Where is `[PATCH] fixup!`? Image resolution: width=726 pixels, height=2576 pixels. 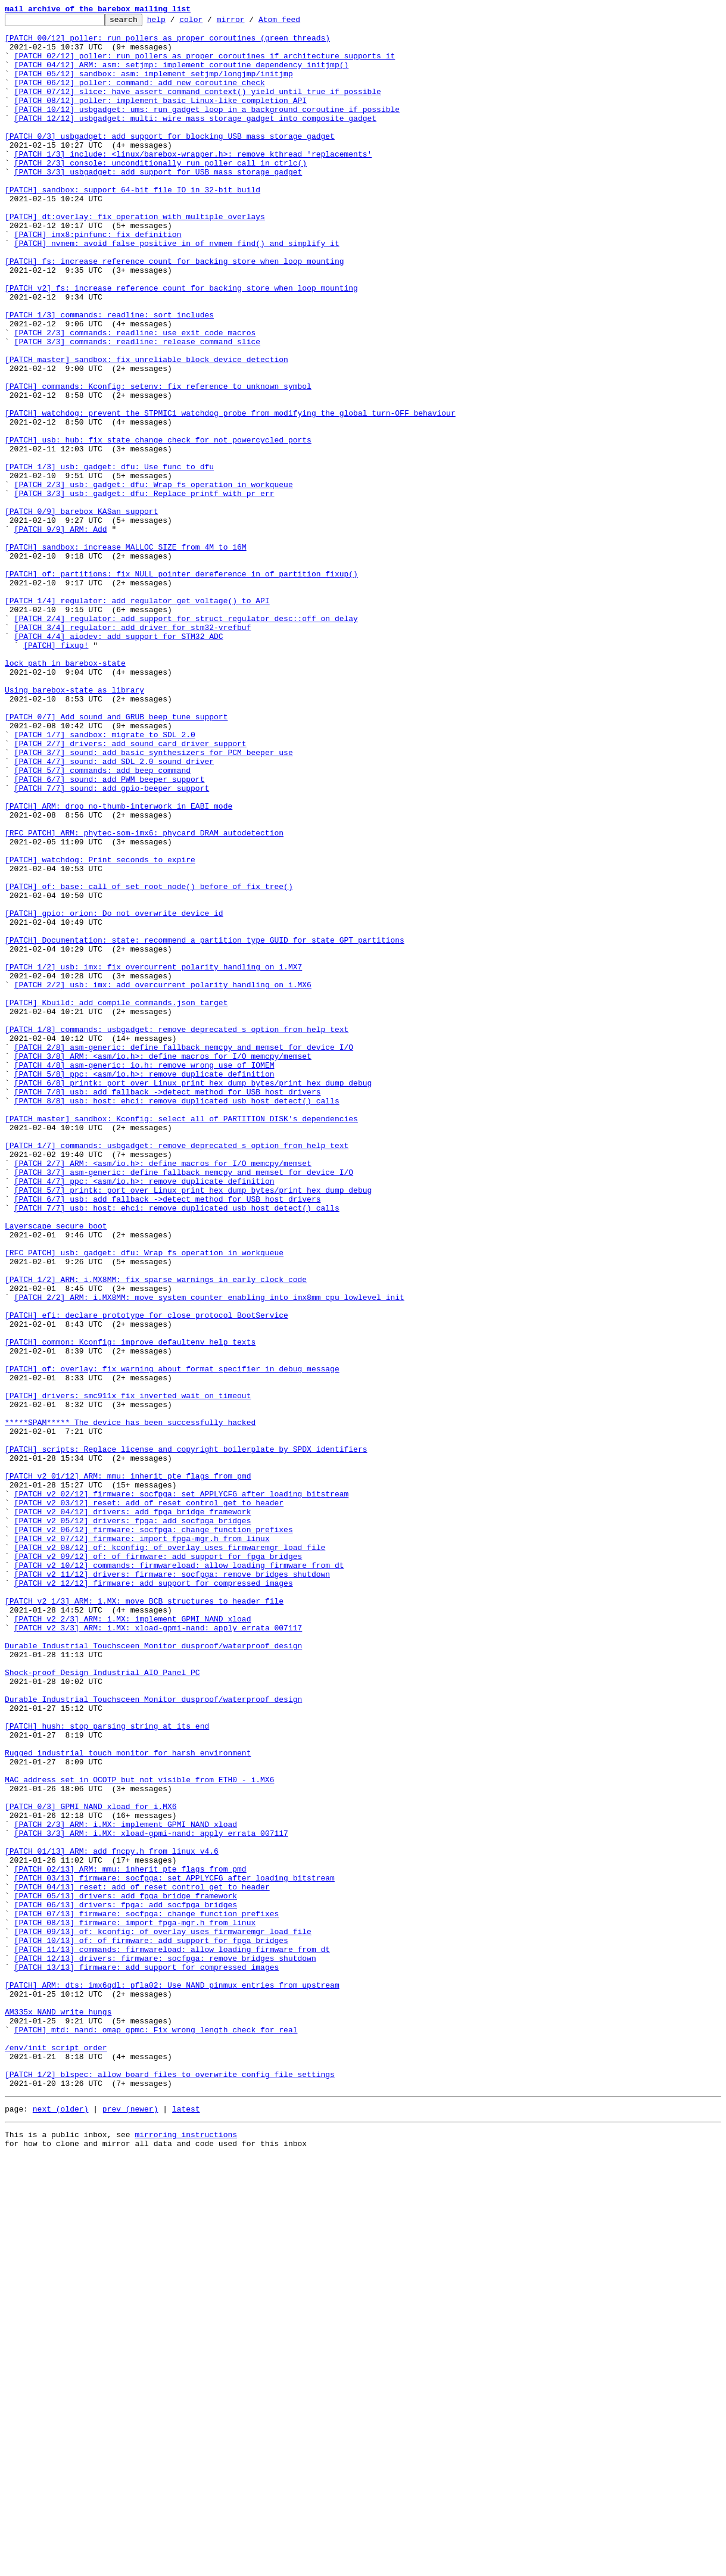
[PATCH] fixup! is located at coordinates (55, 771).